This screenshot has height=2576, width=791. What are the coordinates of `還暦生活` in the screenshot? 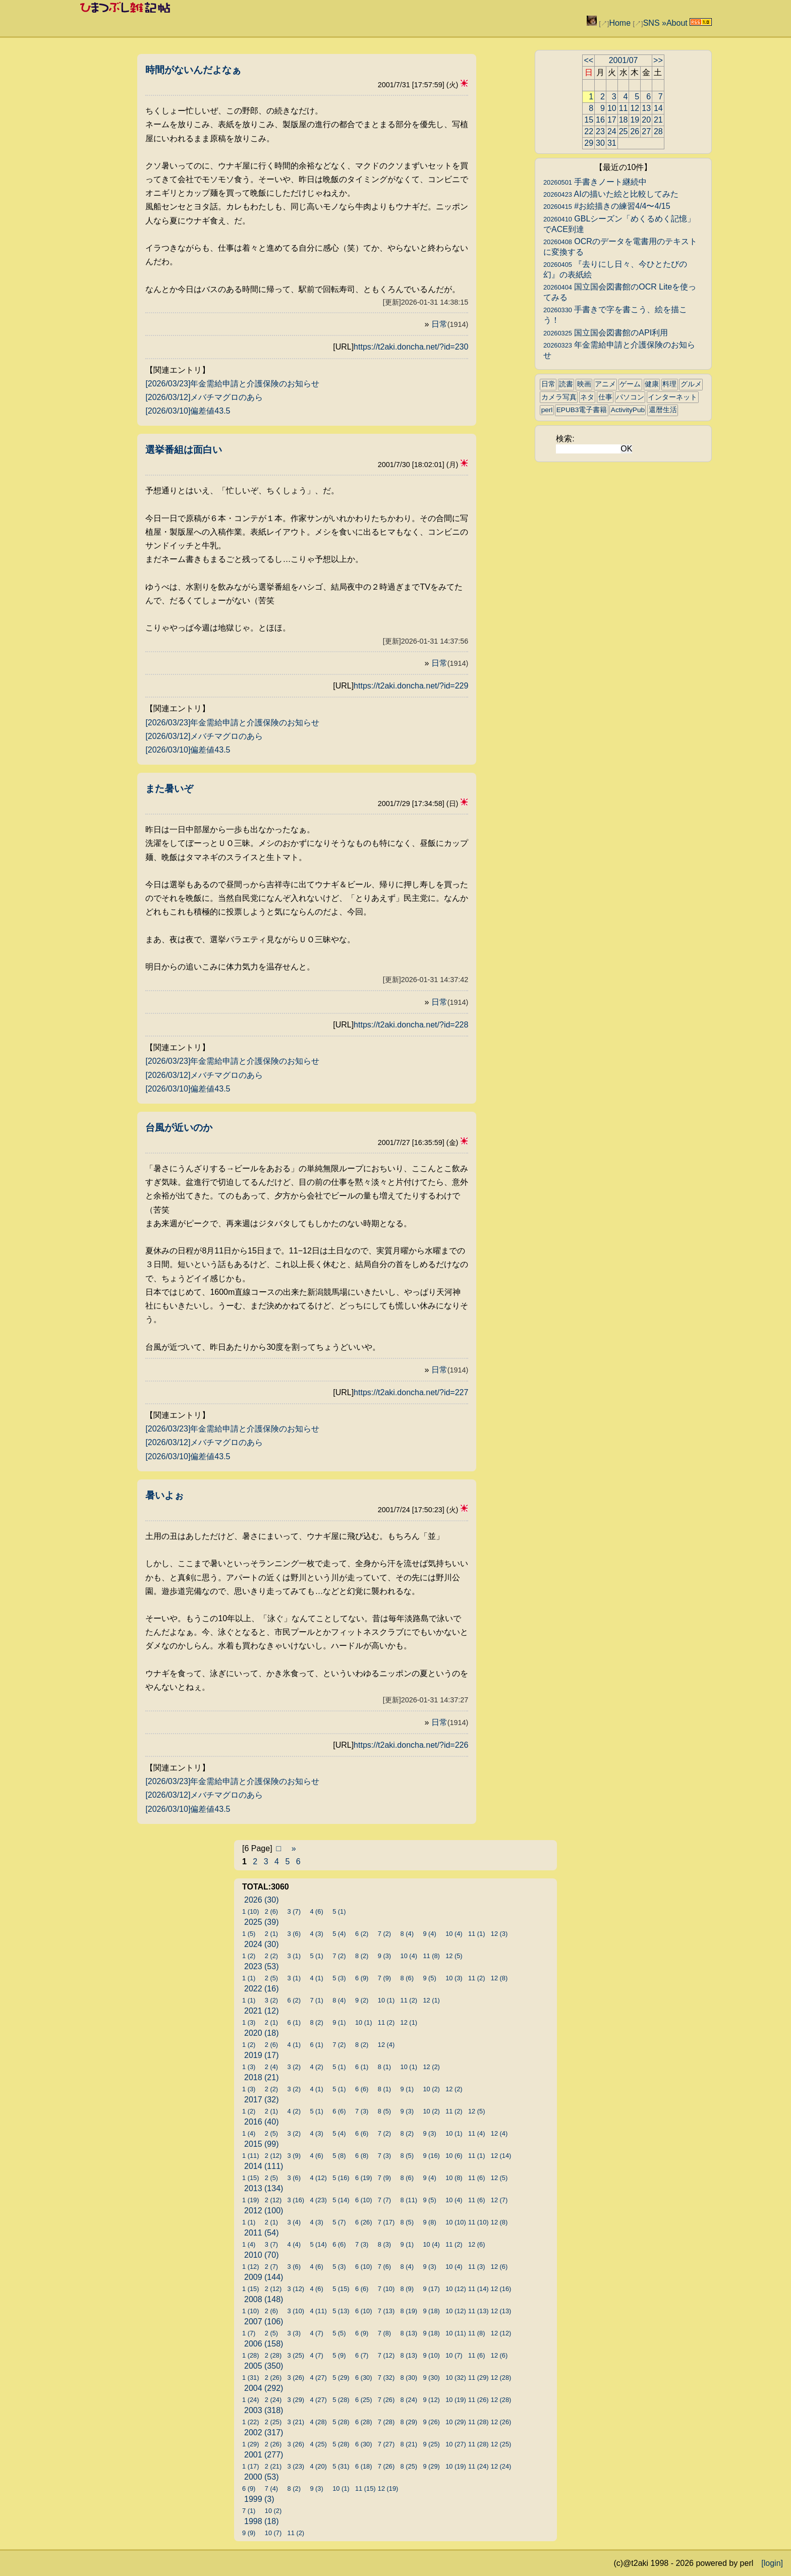 It's located at (663, 410).